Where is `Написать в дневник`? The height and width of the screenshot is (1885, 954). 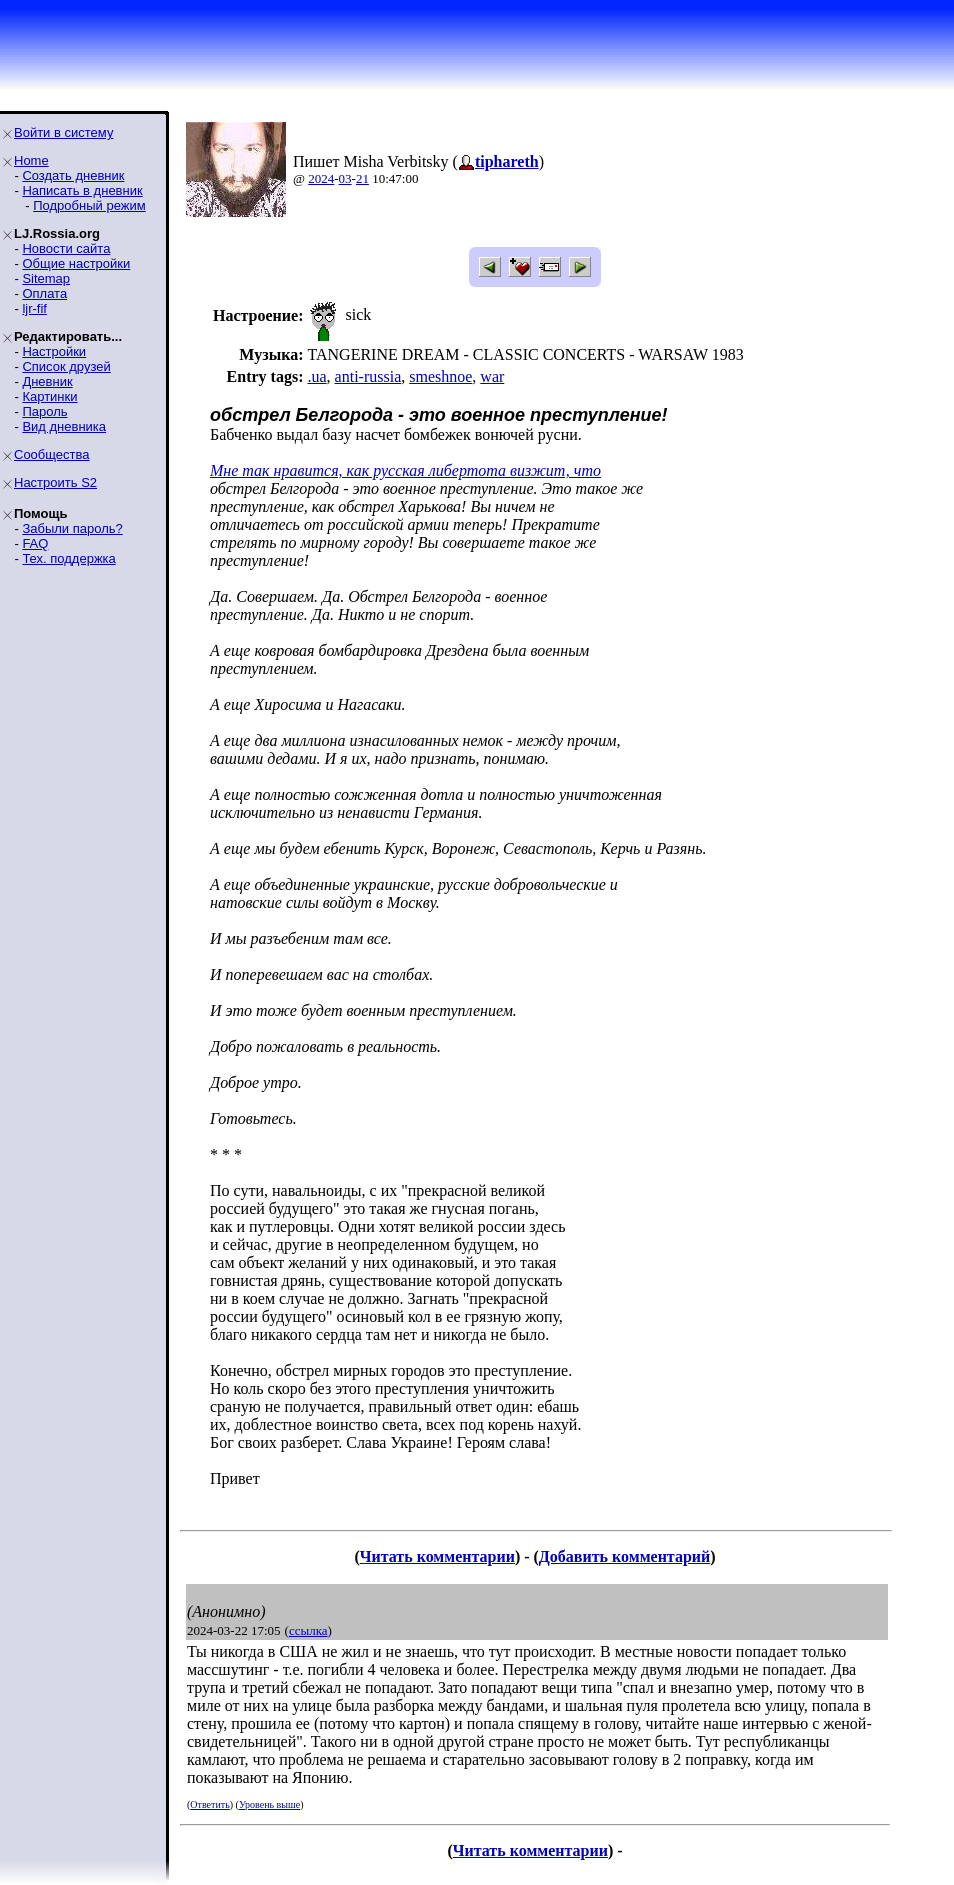
Написать в дневник is located at coordinates (82, 190).